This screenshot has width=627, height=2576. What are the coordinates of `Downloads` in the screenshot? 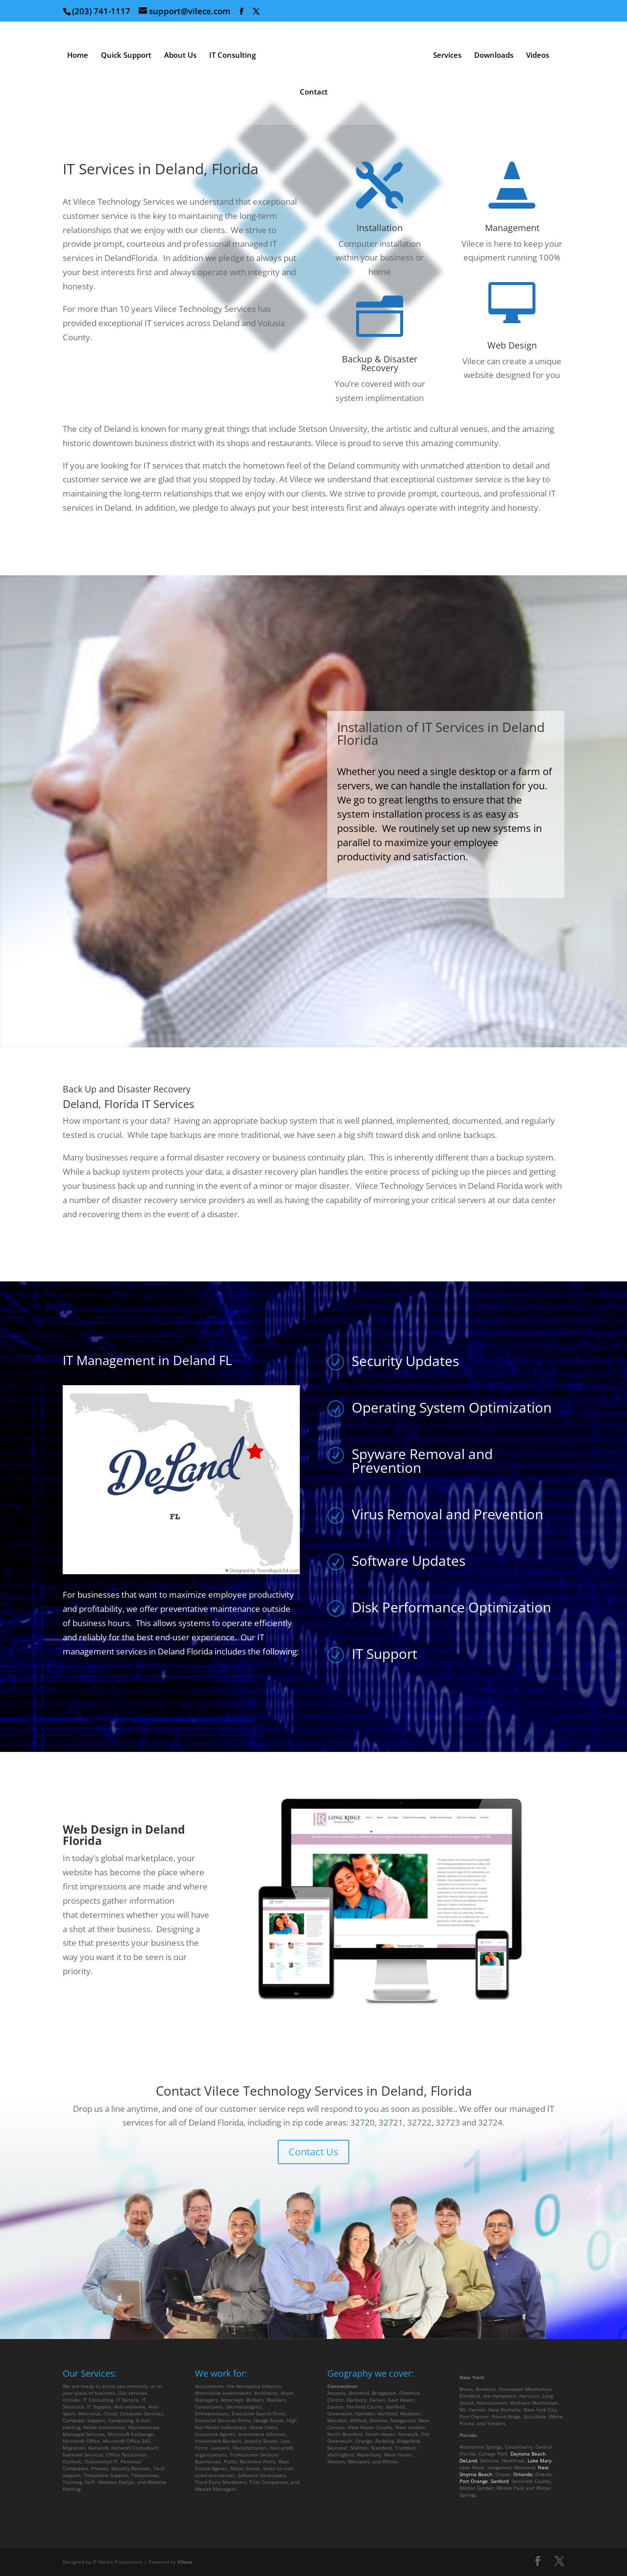 It's located at (493, 55).